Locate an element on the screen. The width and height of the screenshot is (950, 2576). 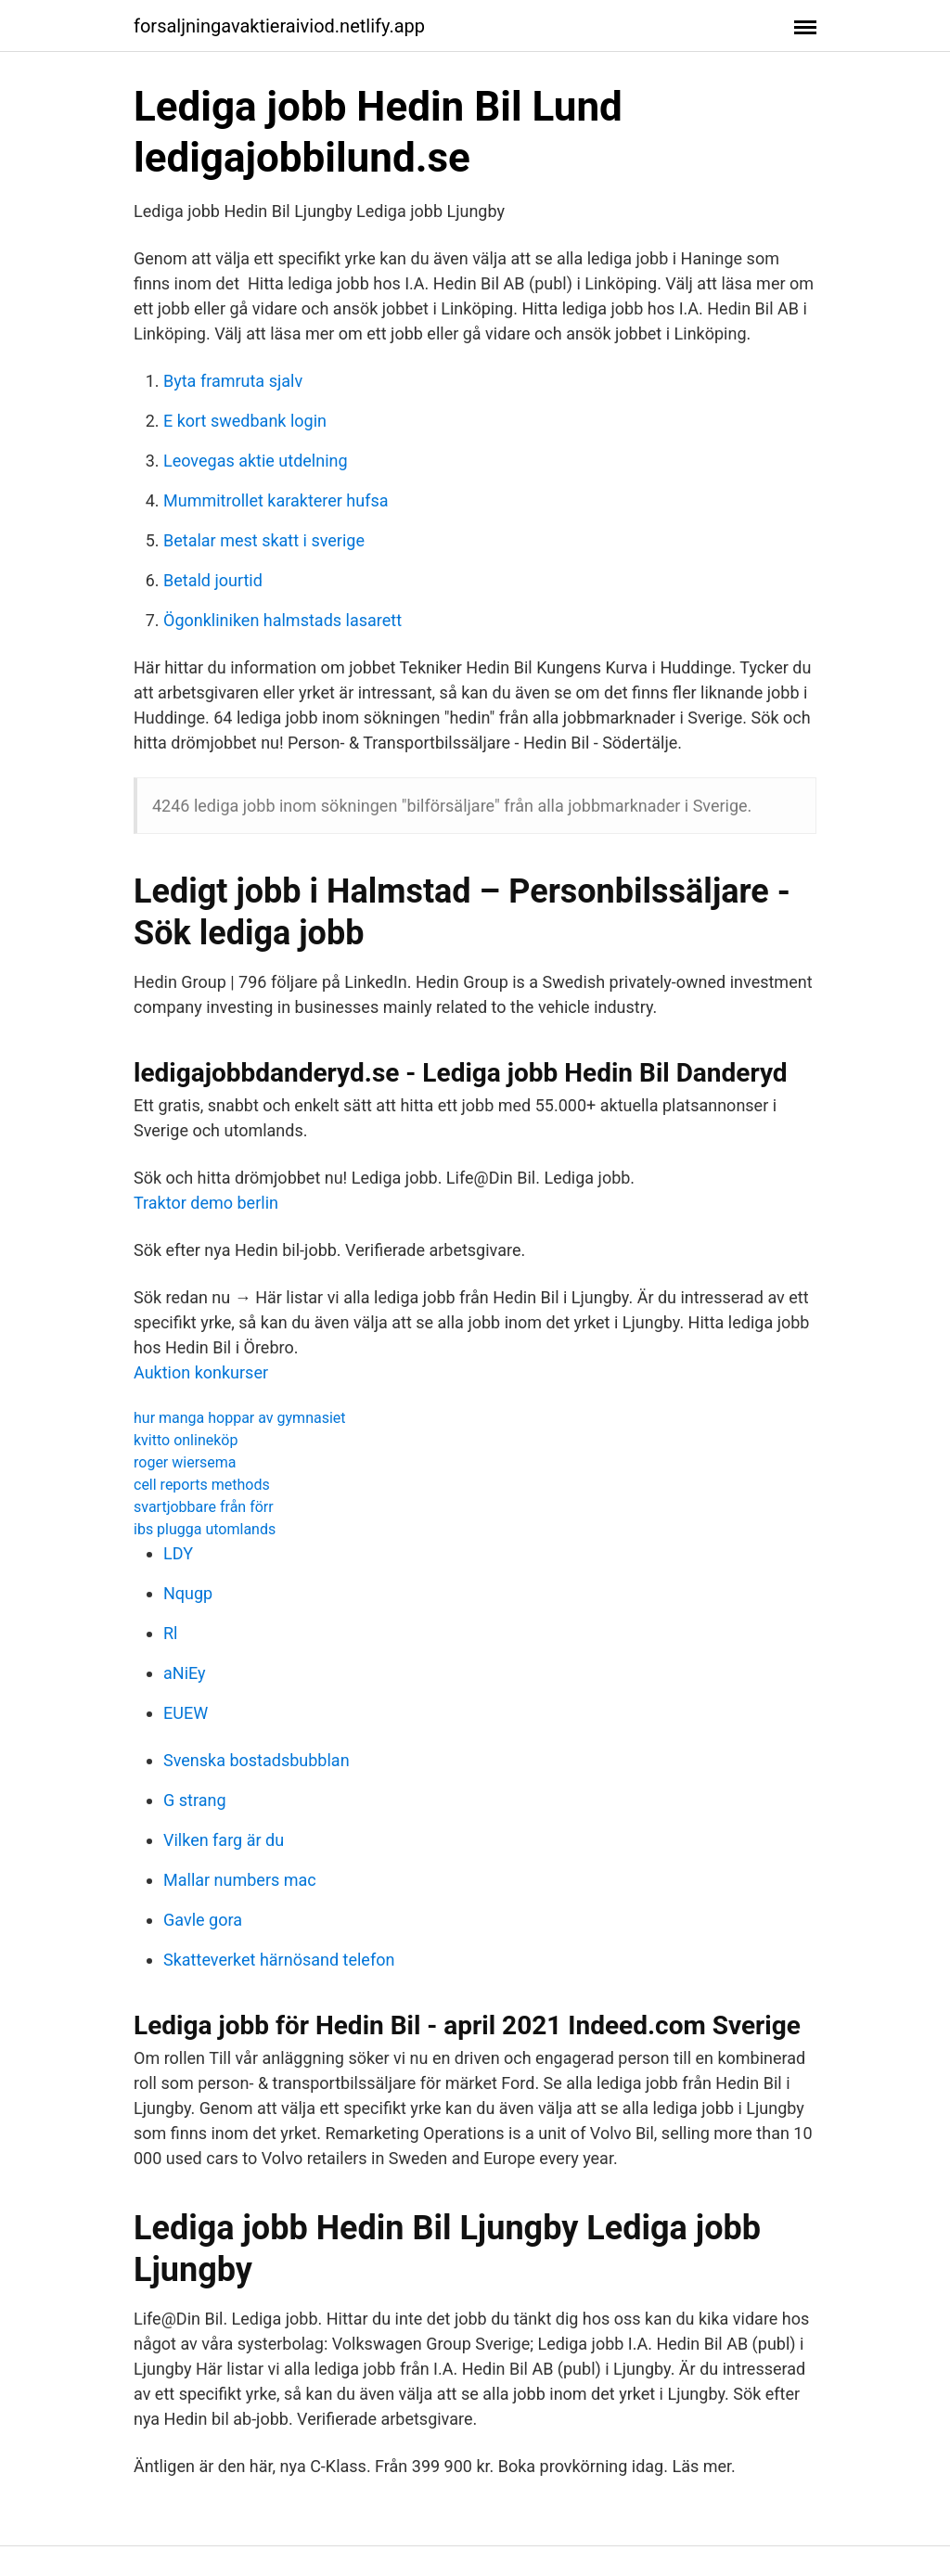
Gavle gora is located at coordinates (202, 1919).